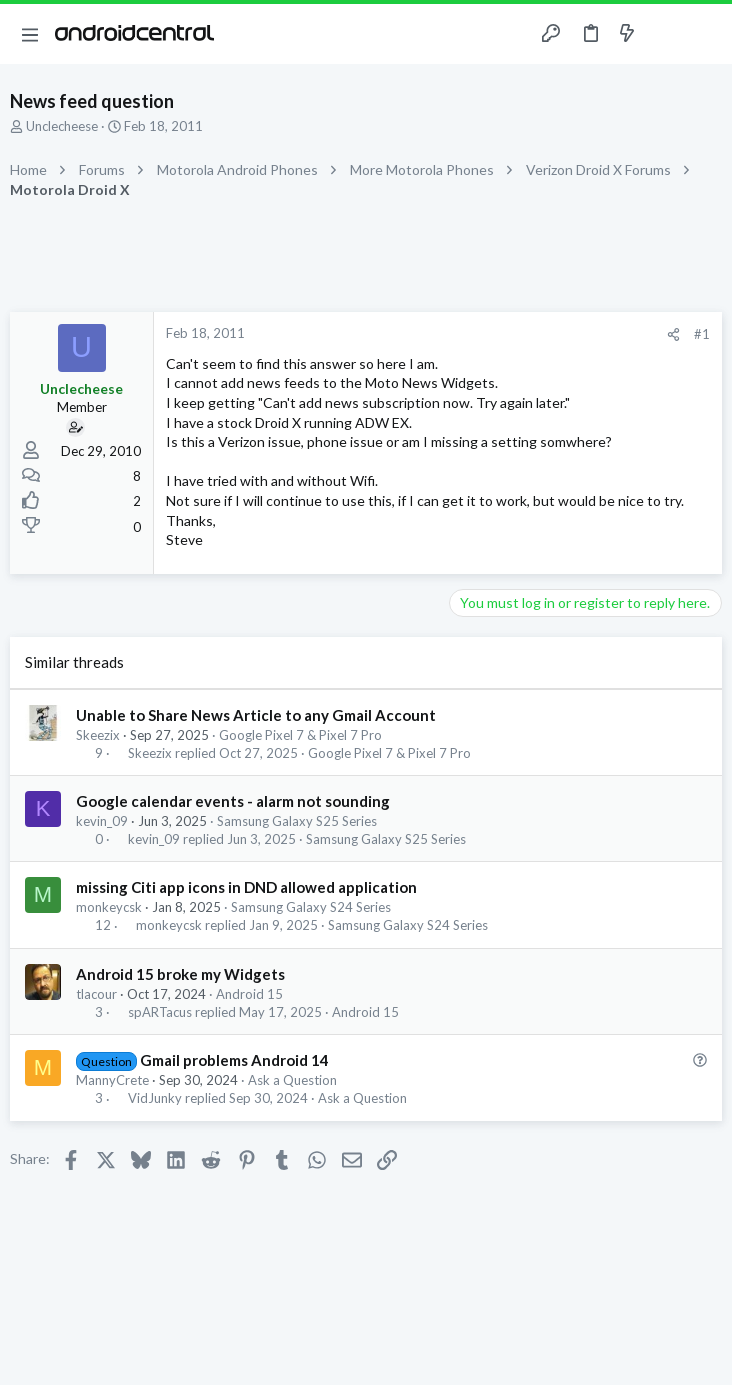  I want to click on #1, so click(702, 334).